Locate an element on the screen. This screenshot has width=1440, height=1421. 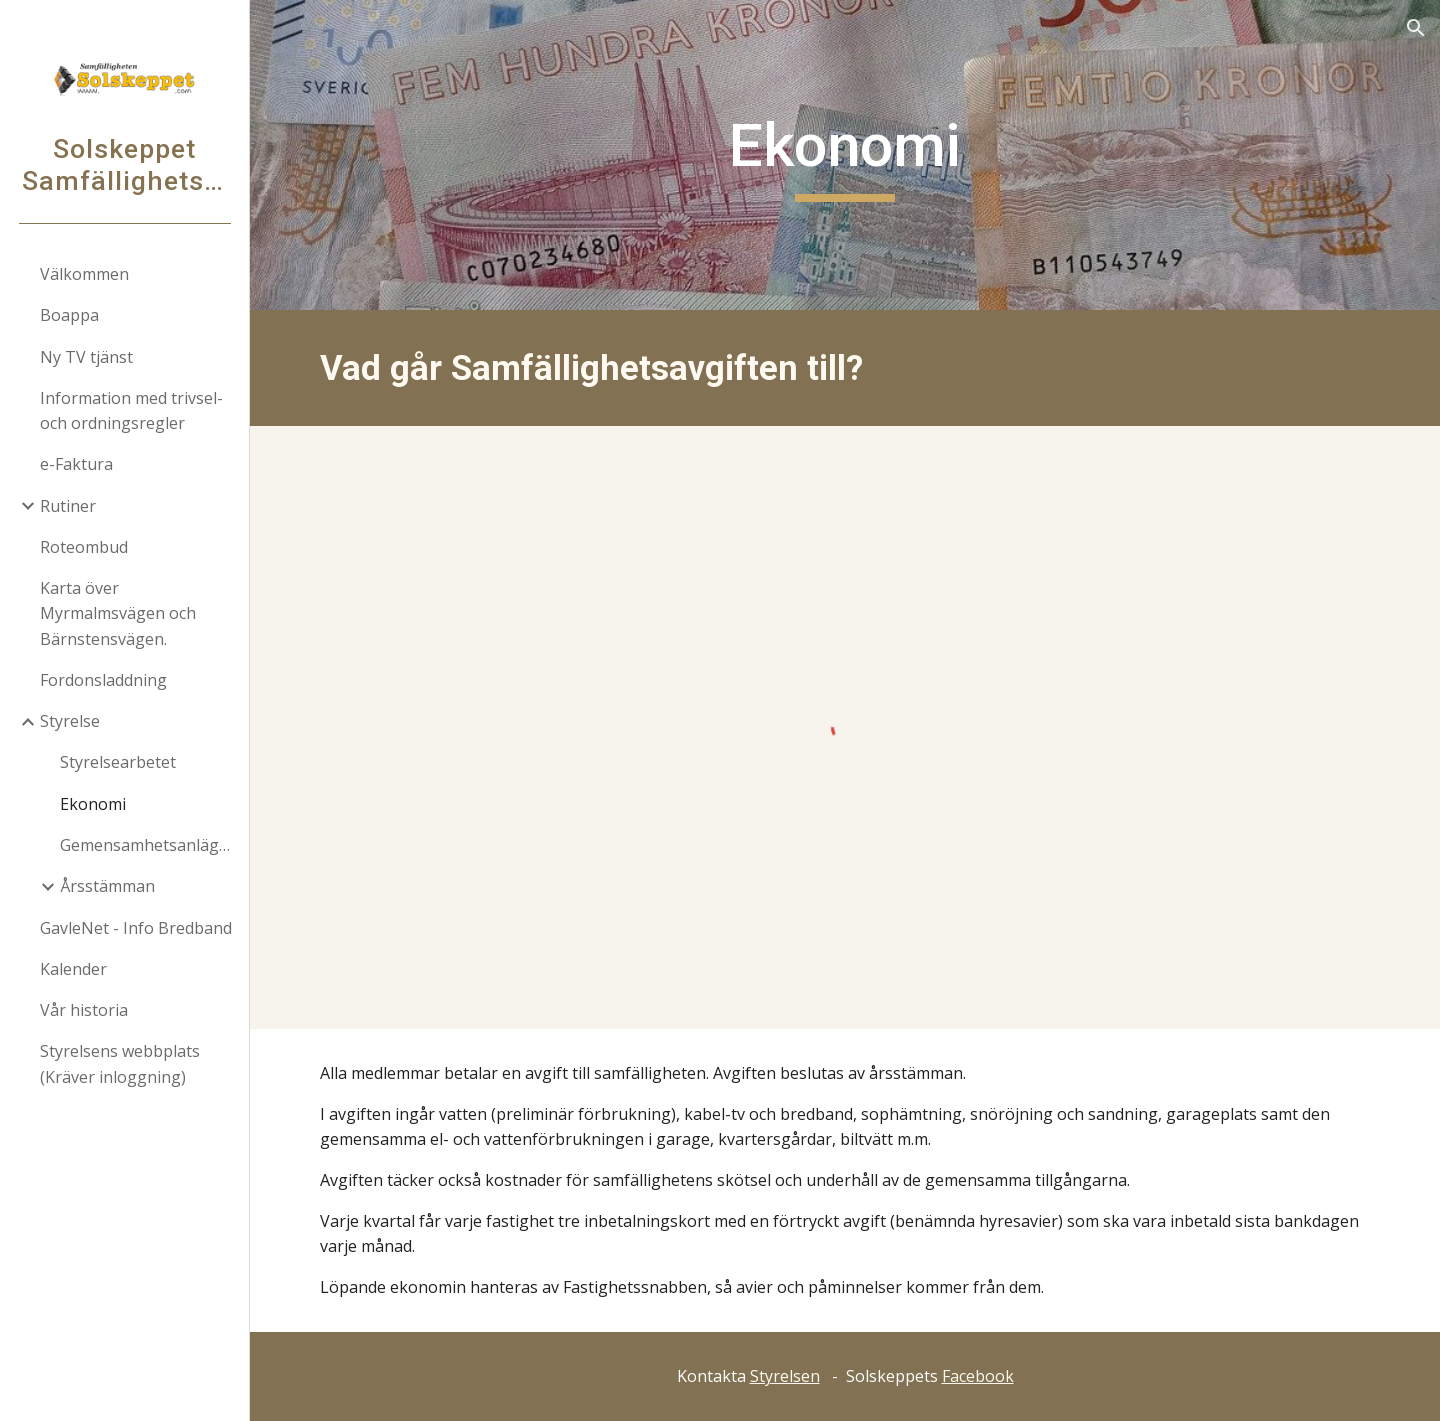
GavleNet - Info Bredband [link] is located at coordinates (136, 928).